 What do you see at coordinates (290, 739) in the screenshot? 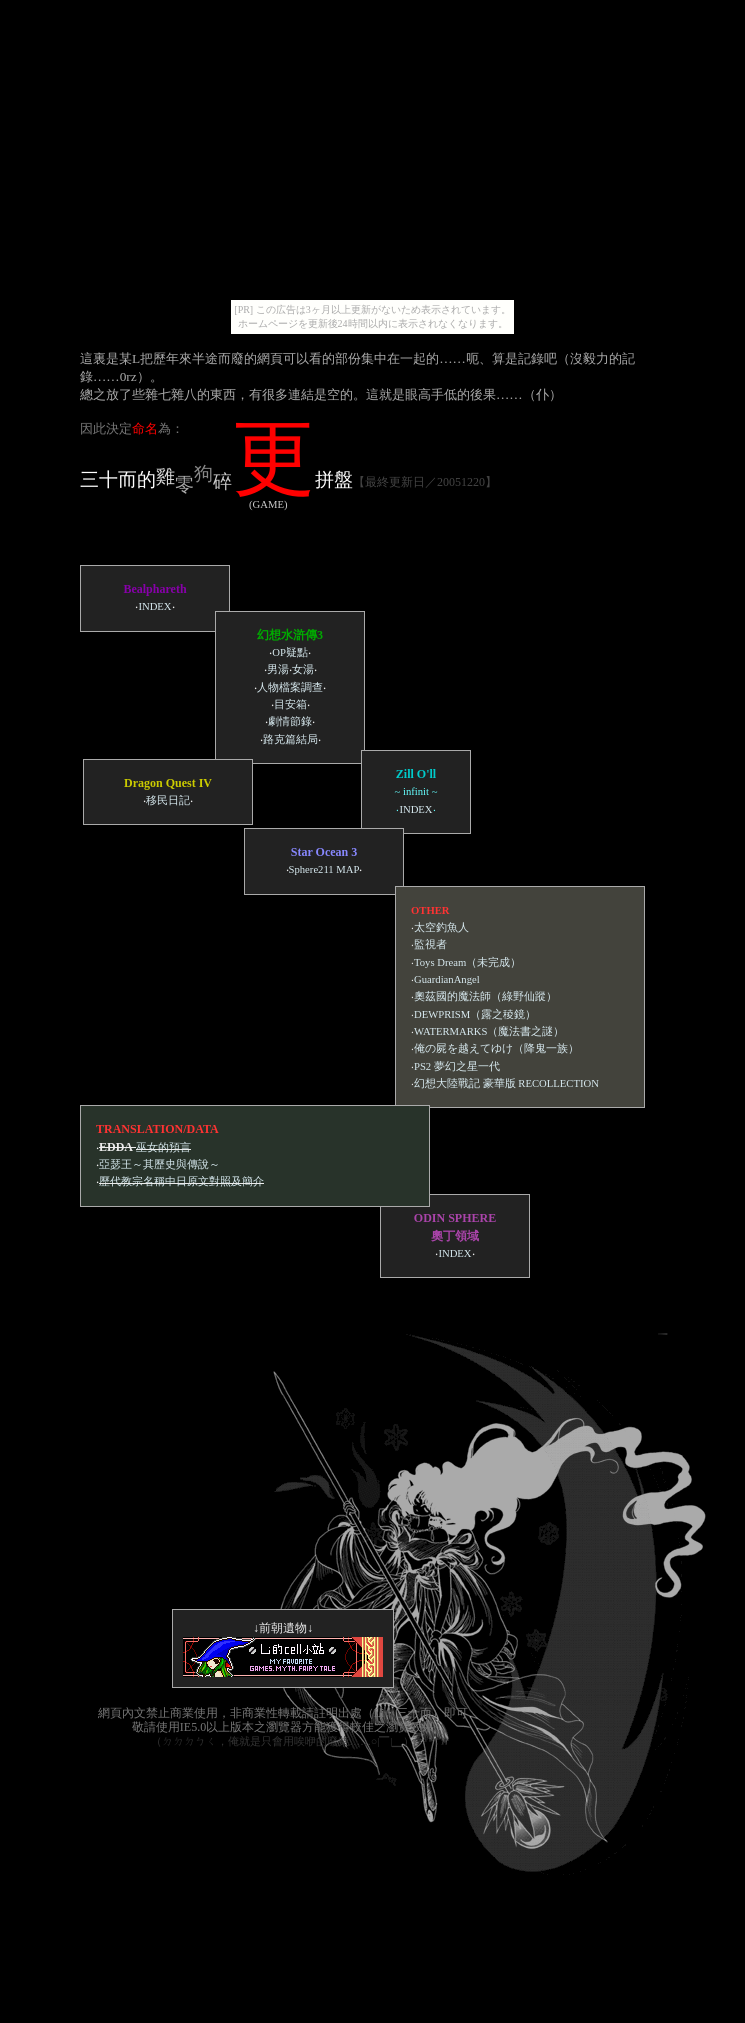
I see `路克篇結局` at bounding box center [290, 739].